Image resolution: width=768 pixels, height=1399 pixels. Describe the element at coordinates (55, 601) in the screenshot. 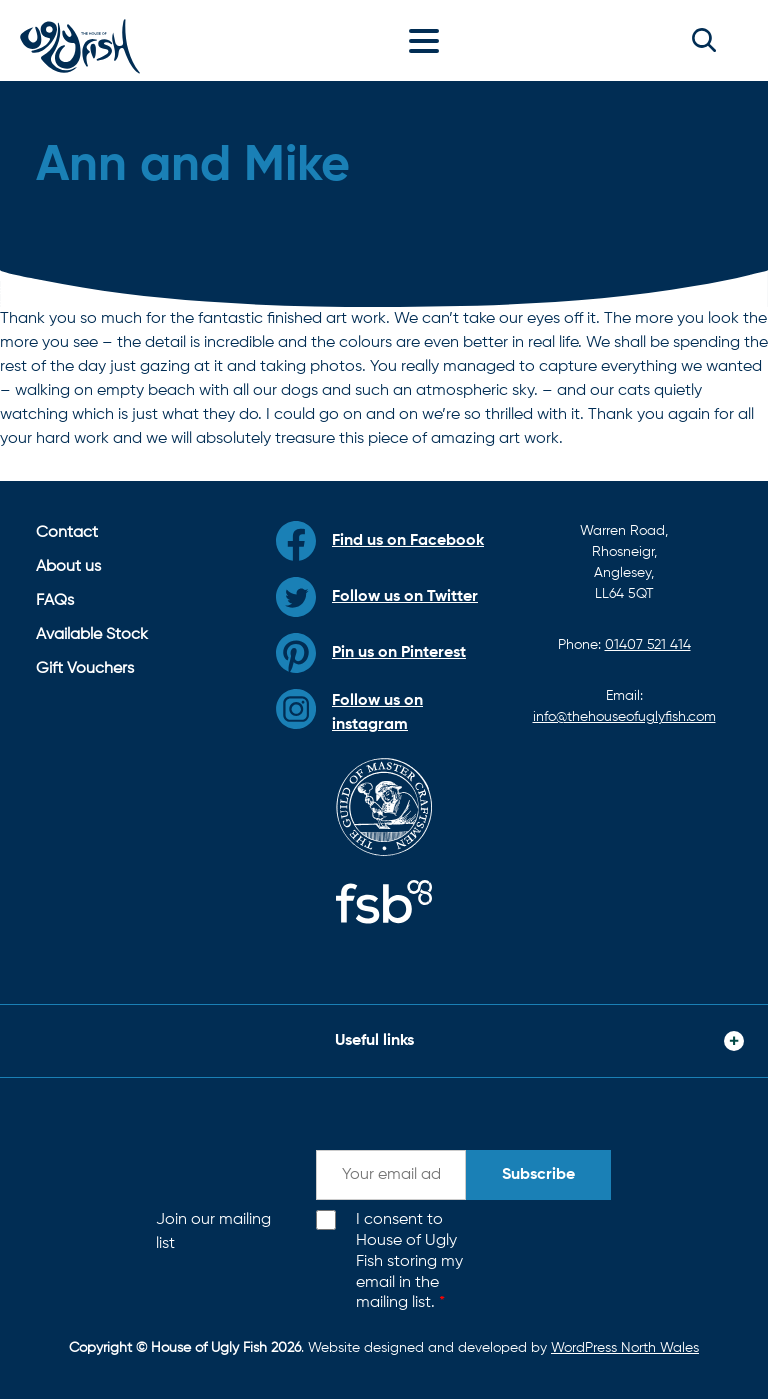

I see `FAQs` at that location.